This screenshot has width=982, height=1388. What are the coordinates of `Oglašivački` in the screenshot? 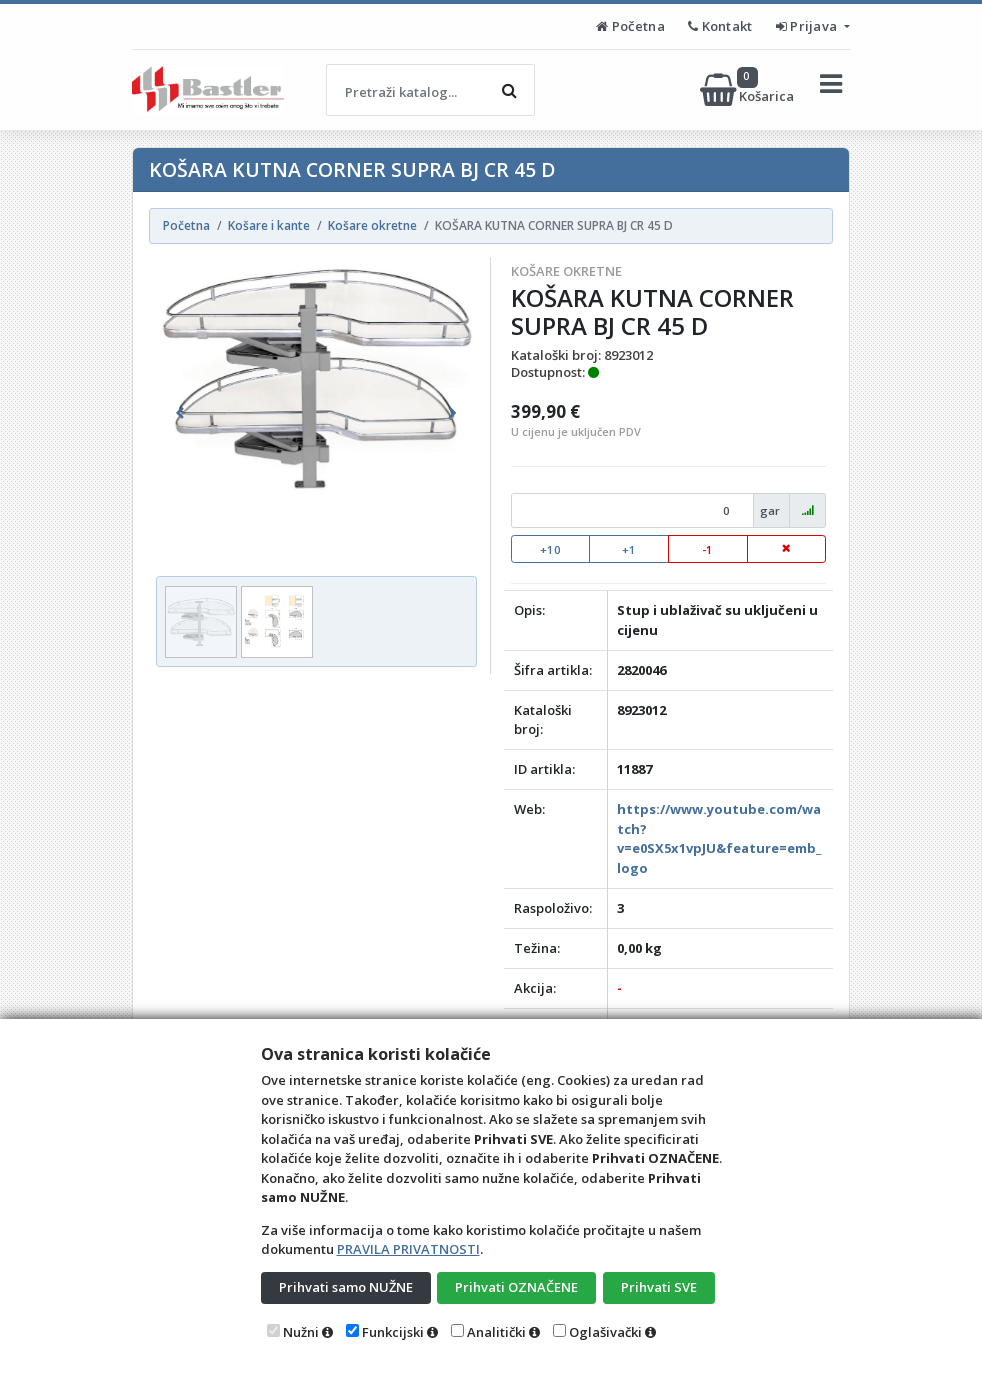 It's located at (605, 1332).